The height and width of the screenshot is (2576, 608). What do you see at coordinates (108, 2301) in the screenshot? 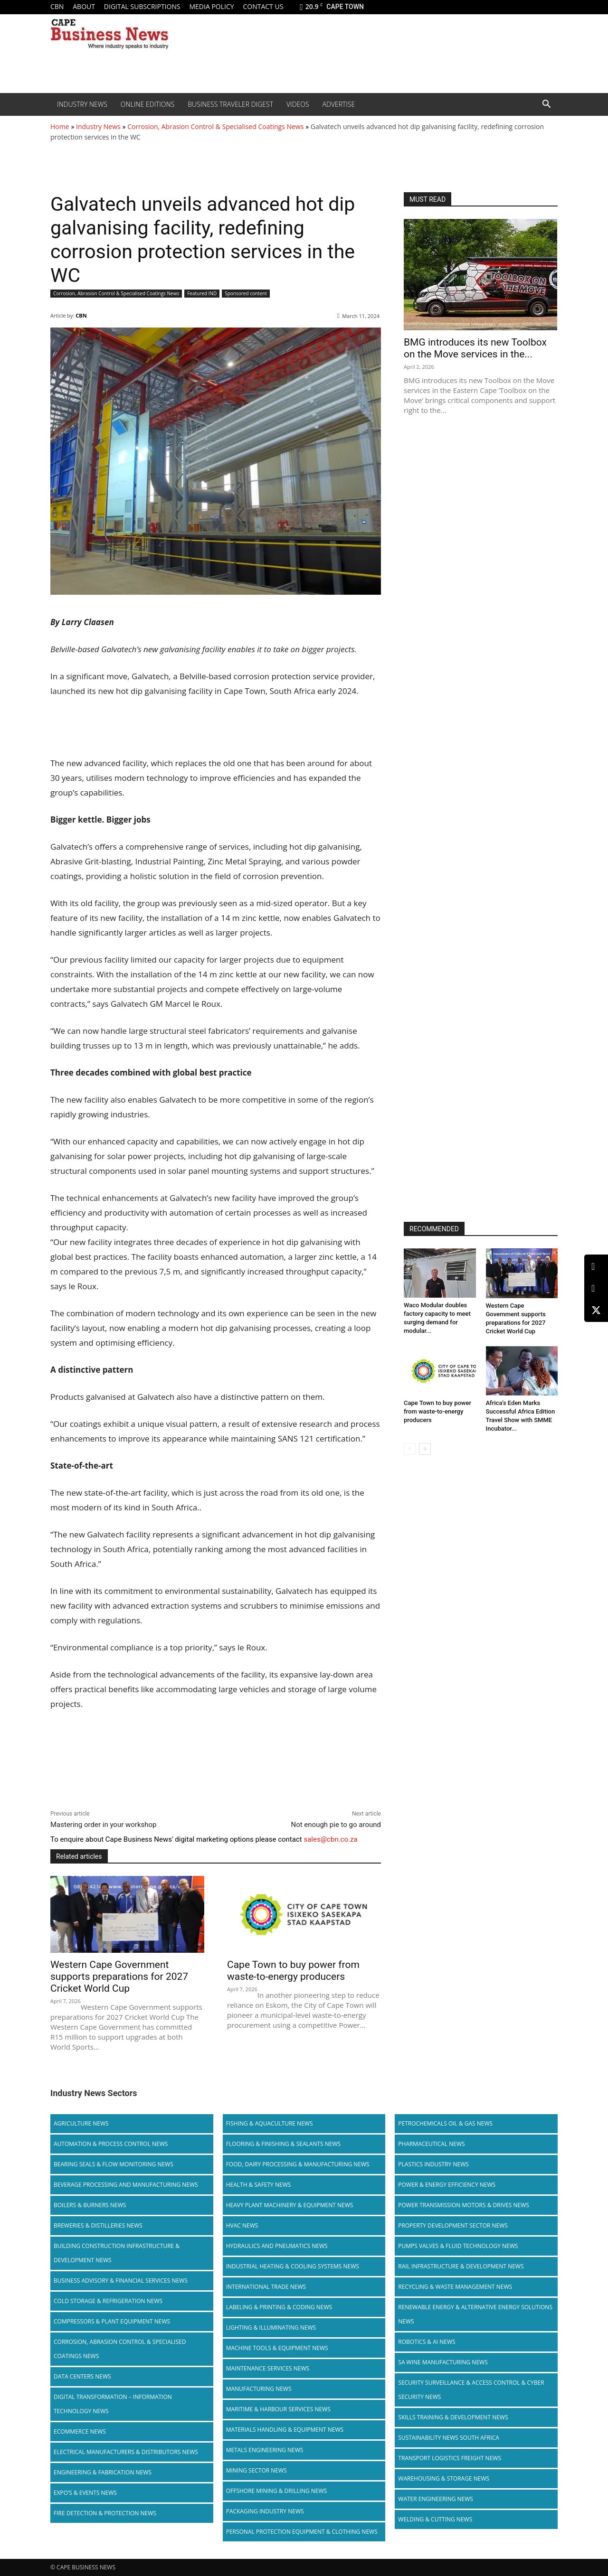
I see `Cold storage & Refrigeration News` at bounding box center [108, 2301].